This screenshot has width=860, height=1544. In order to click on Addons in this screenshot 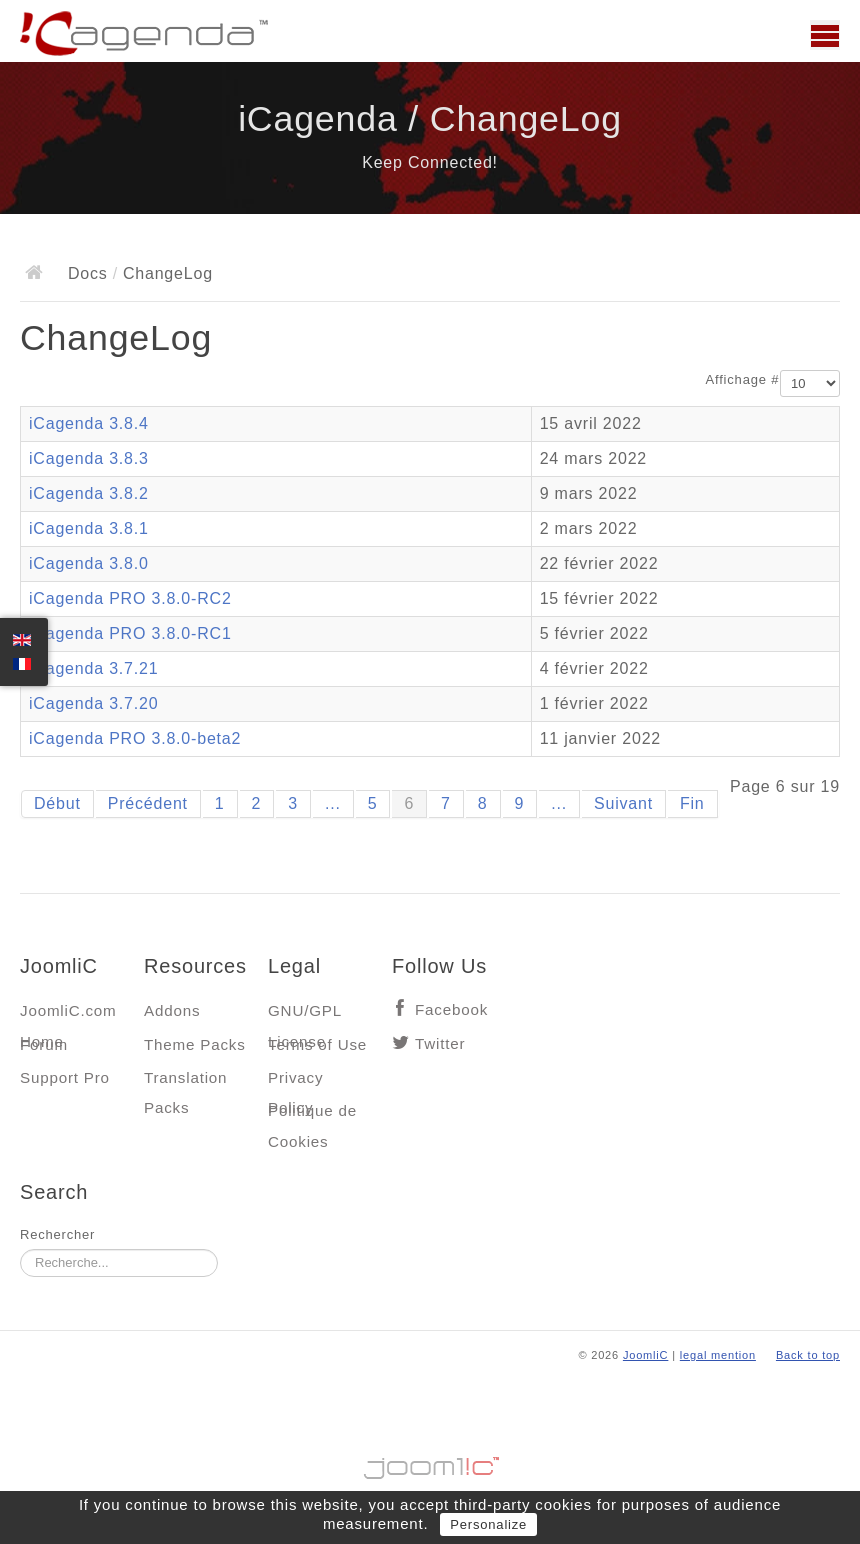, I will do `click(172, 1010)`.